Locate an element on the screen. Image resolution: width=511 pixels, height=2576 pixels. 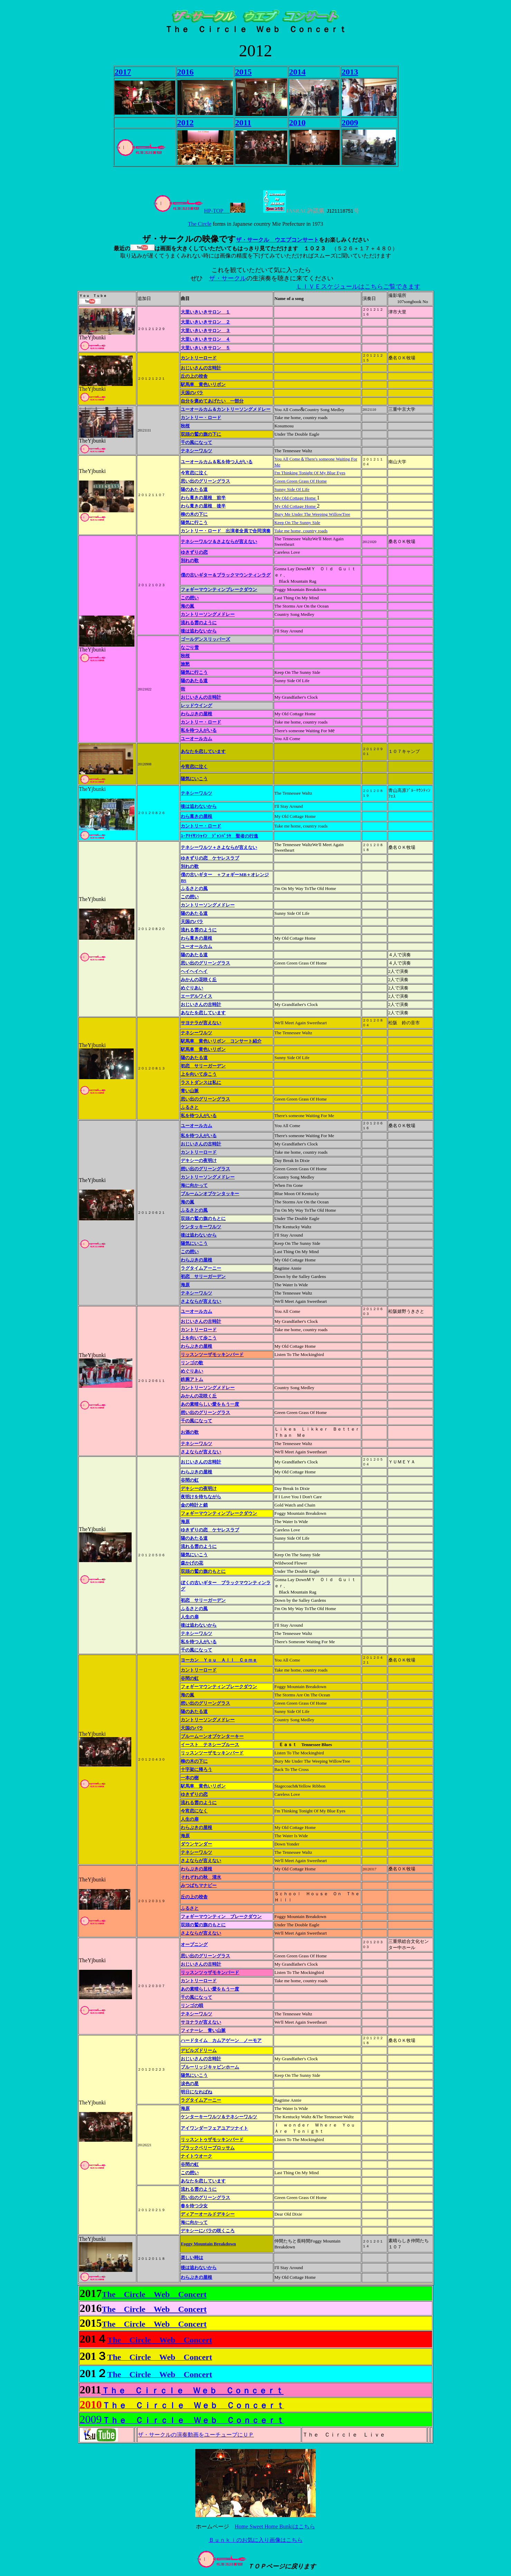
後は追わないから is located at coordinates (199, 630).